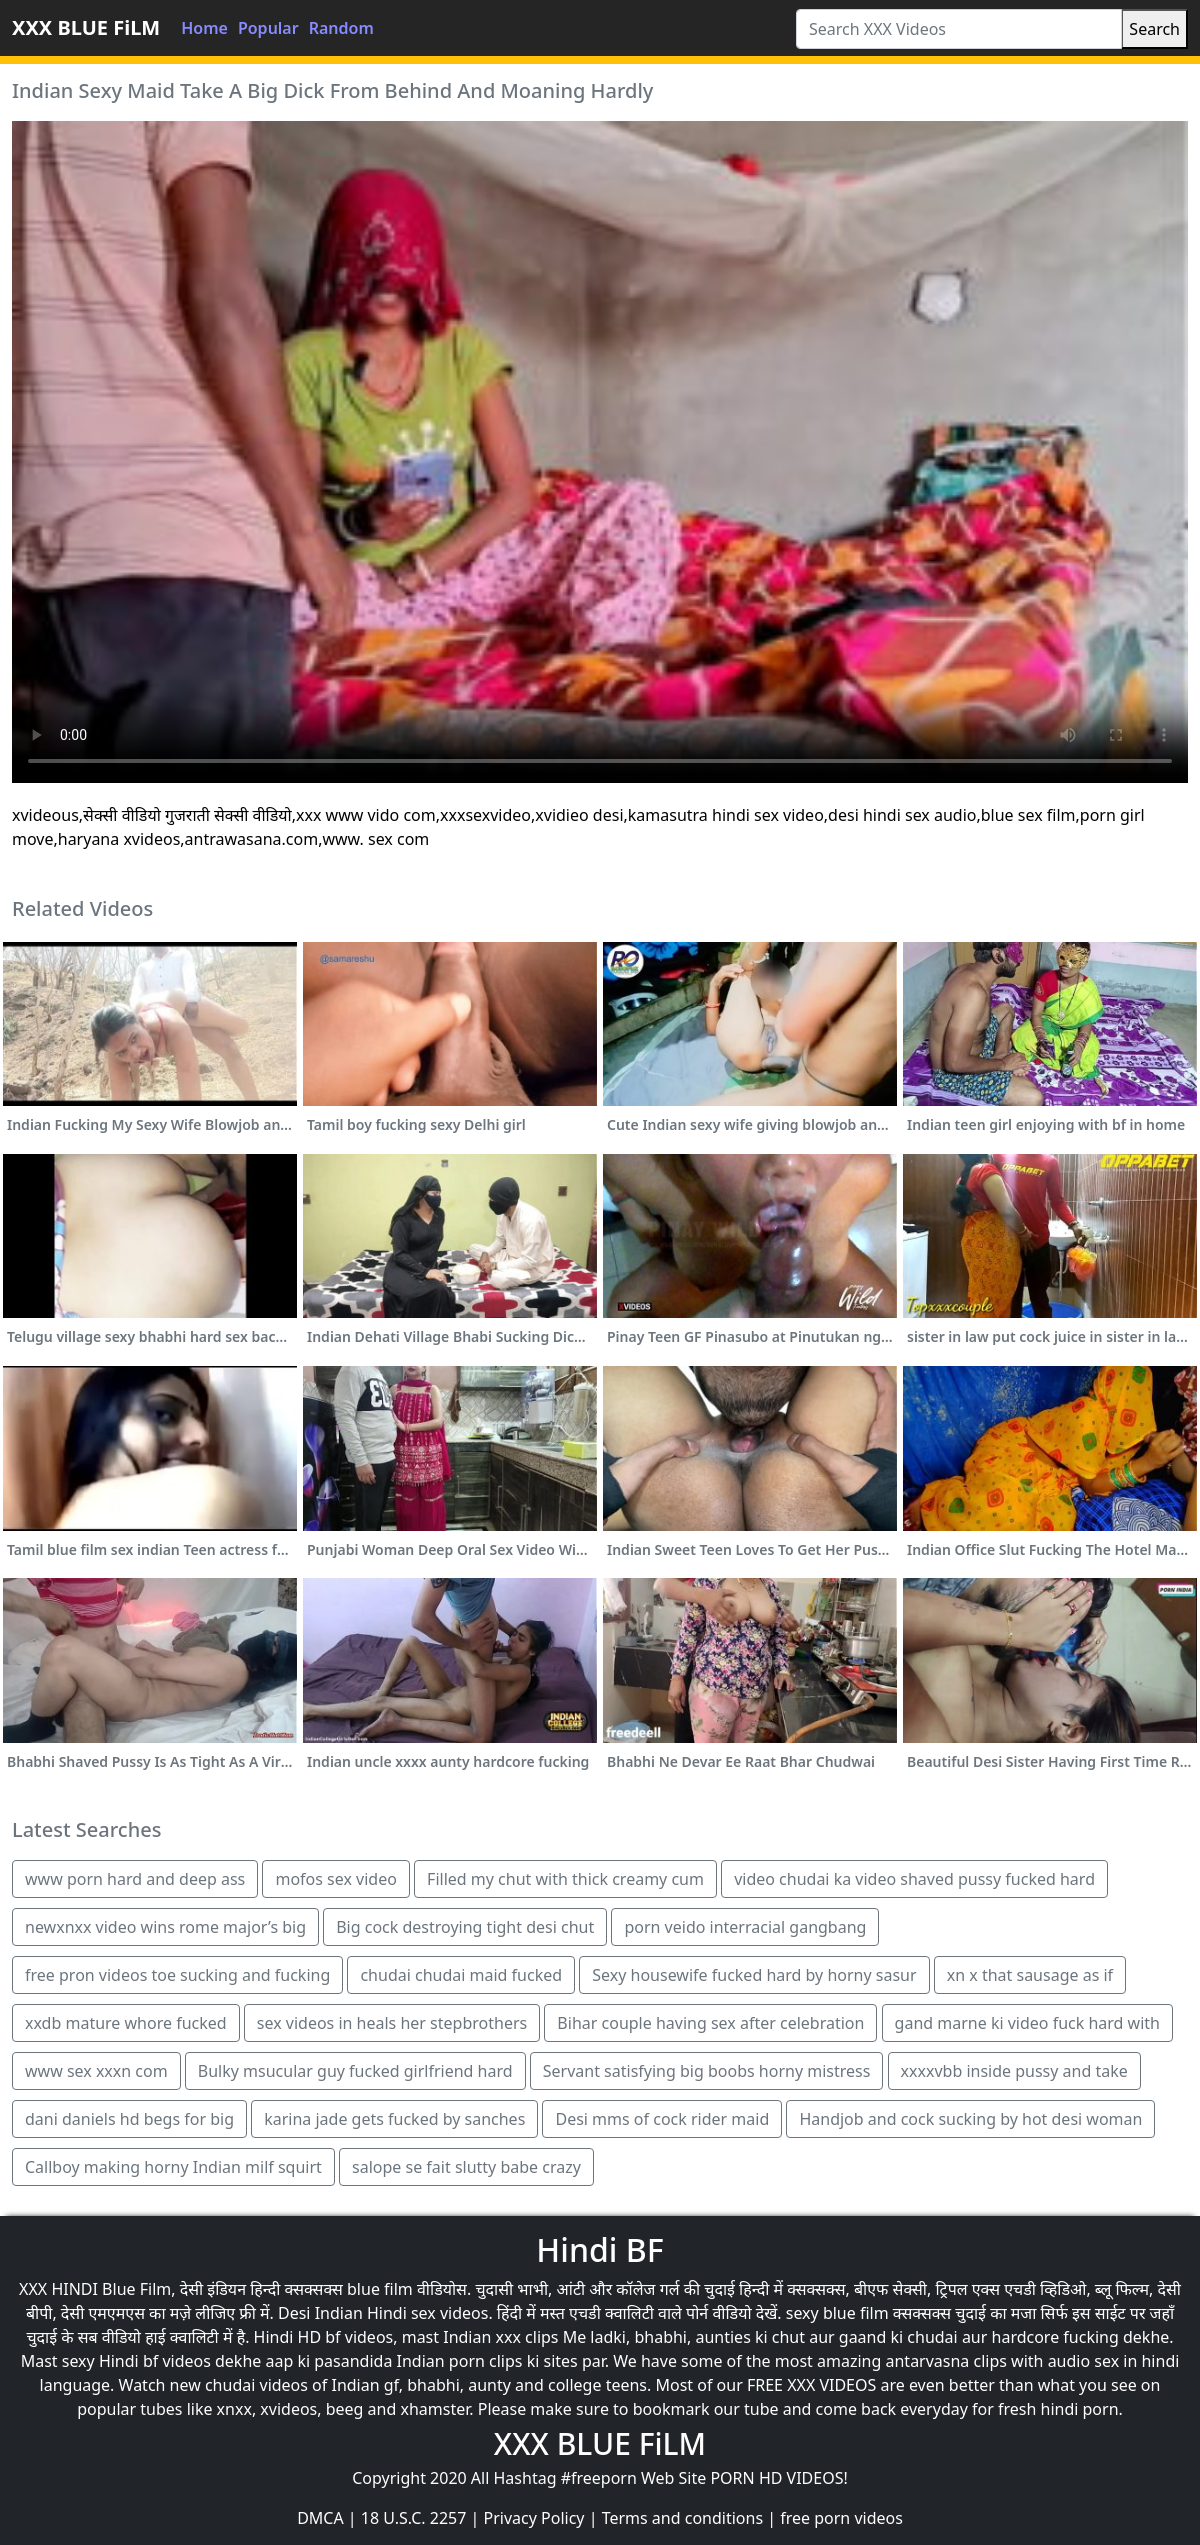  Describe the element at coordinates (914, 1879) in the screenshot. I see `video chudai ka video shaved pussy fucked hard` at that location.